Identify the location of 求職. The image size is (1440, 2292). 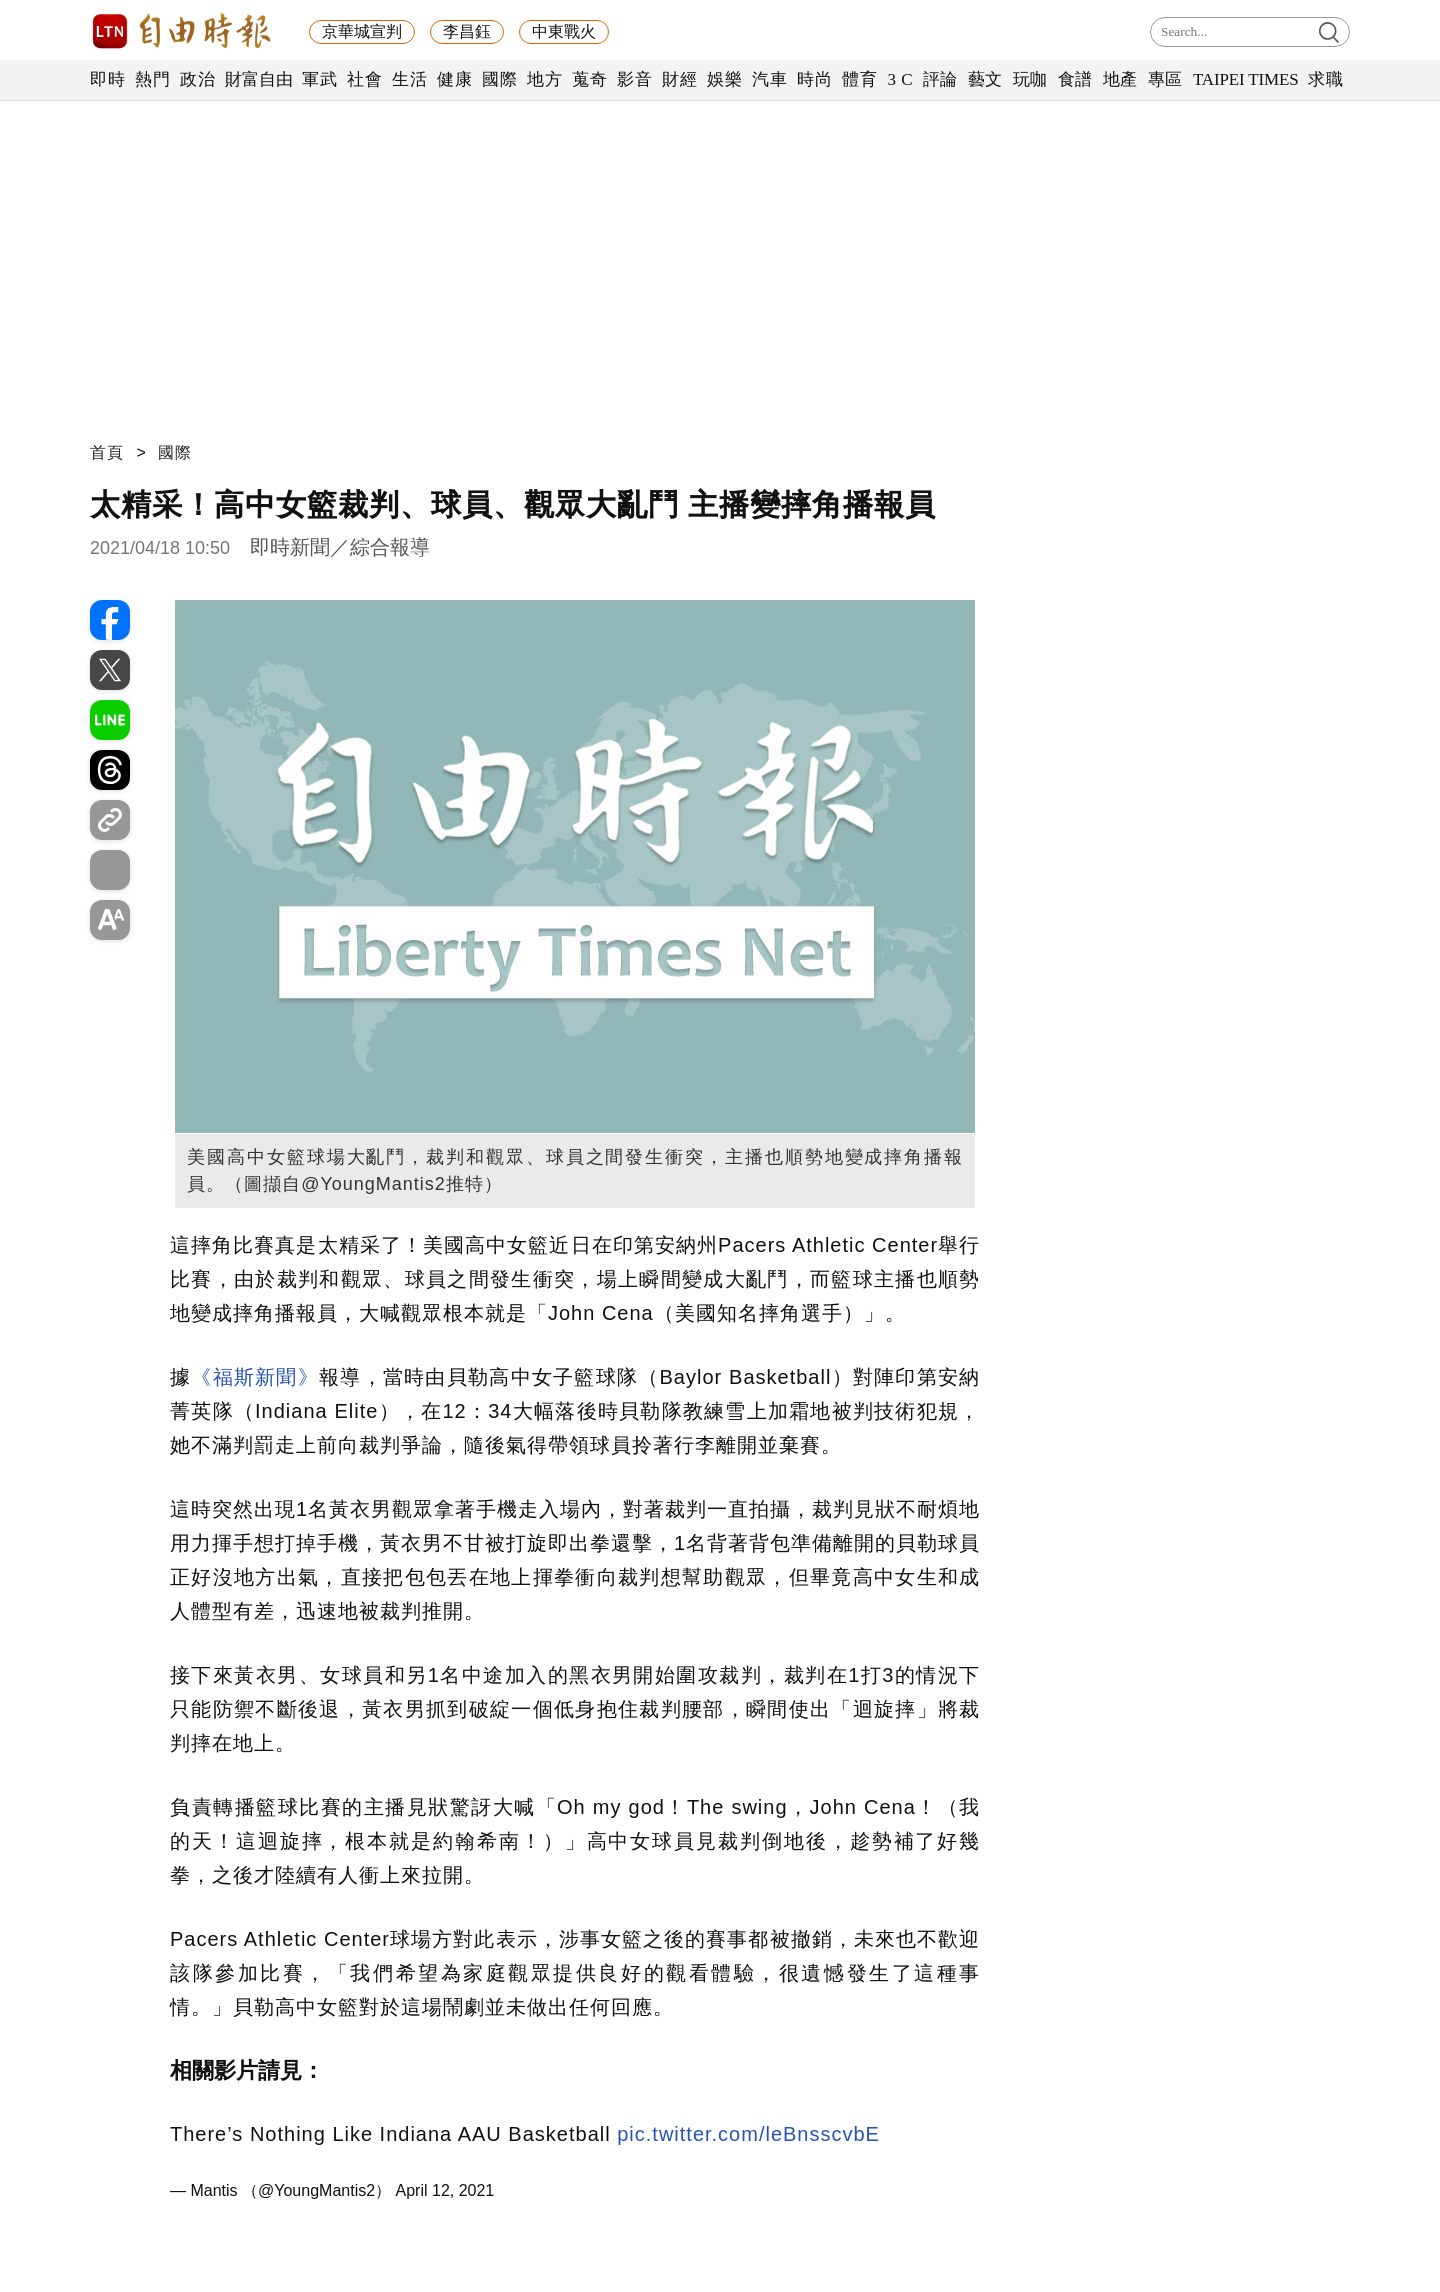
(1325, 79).